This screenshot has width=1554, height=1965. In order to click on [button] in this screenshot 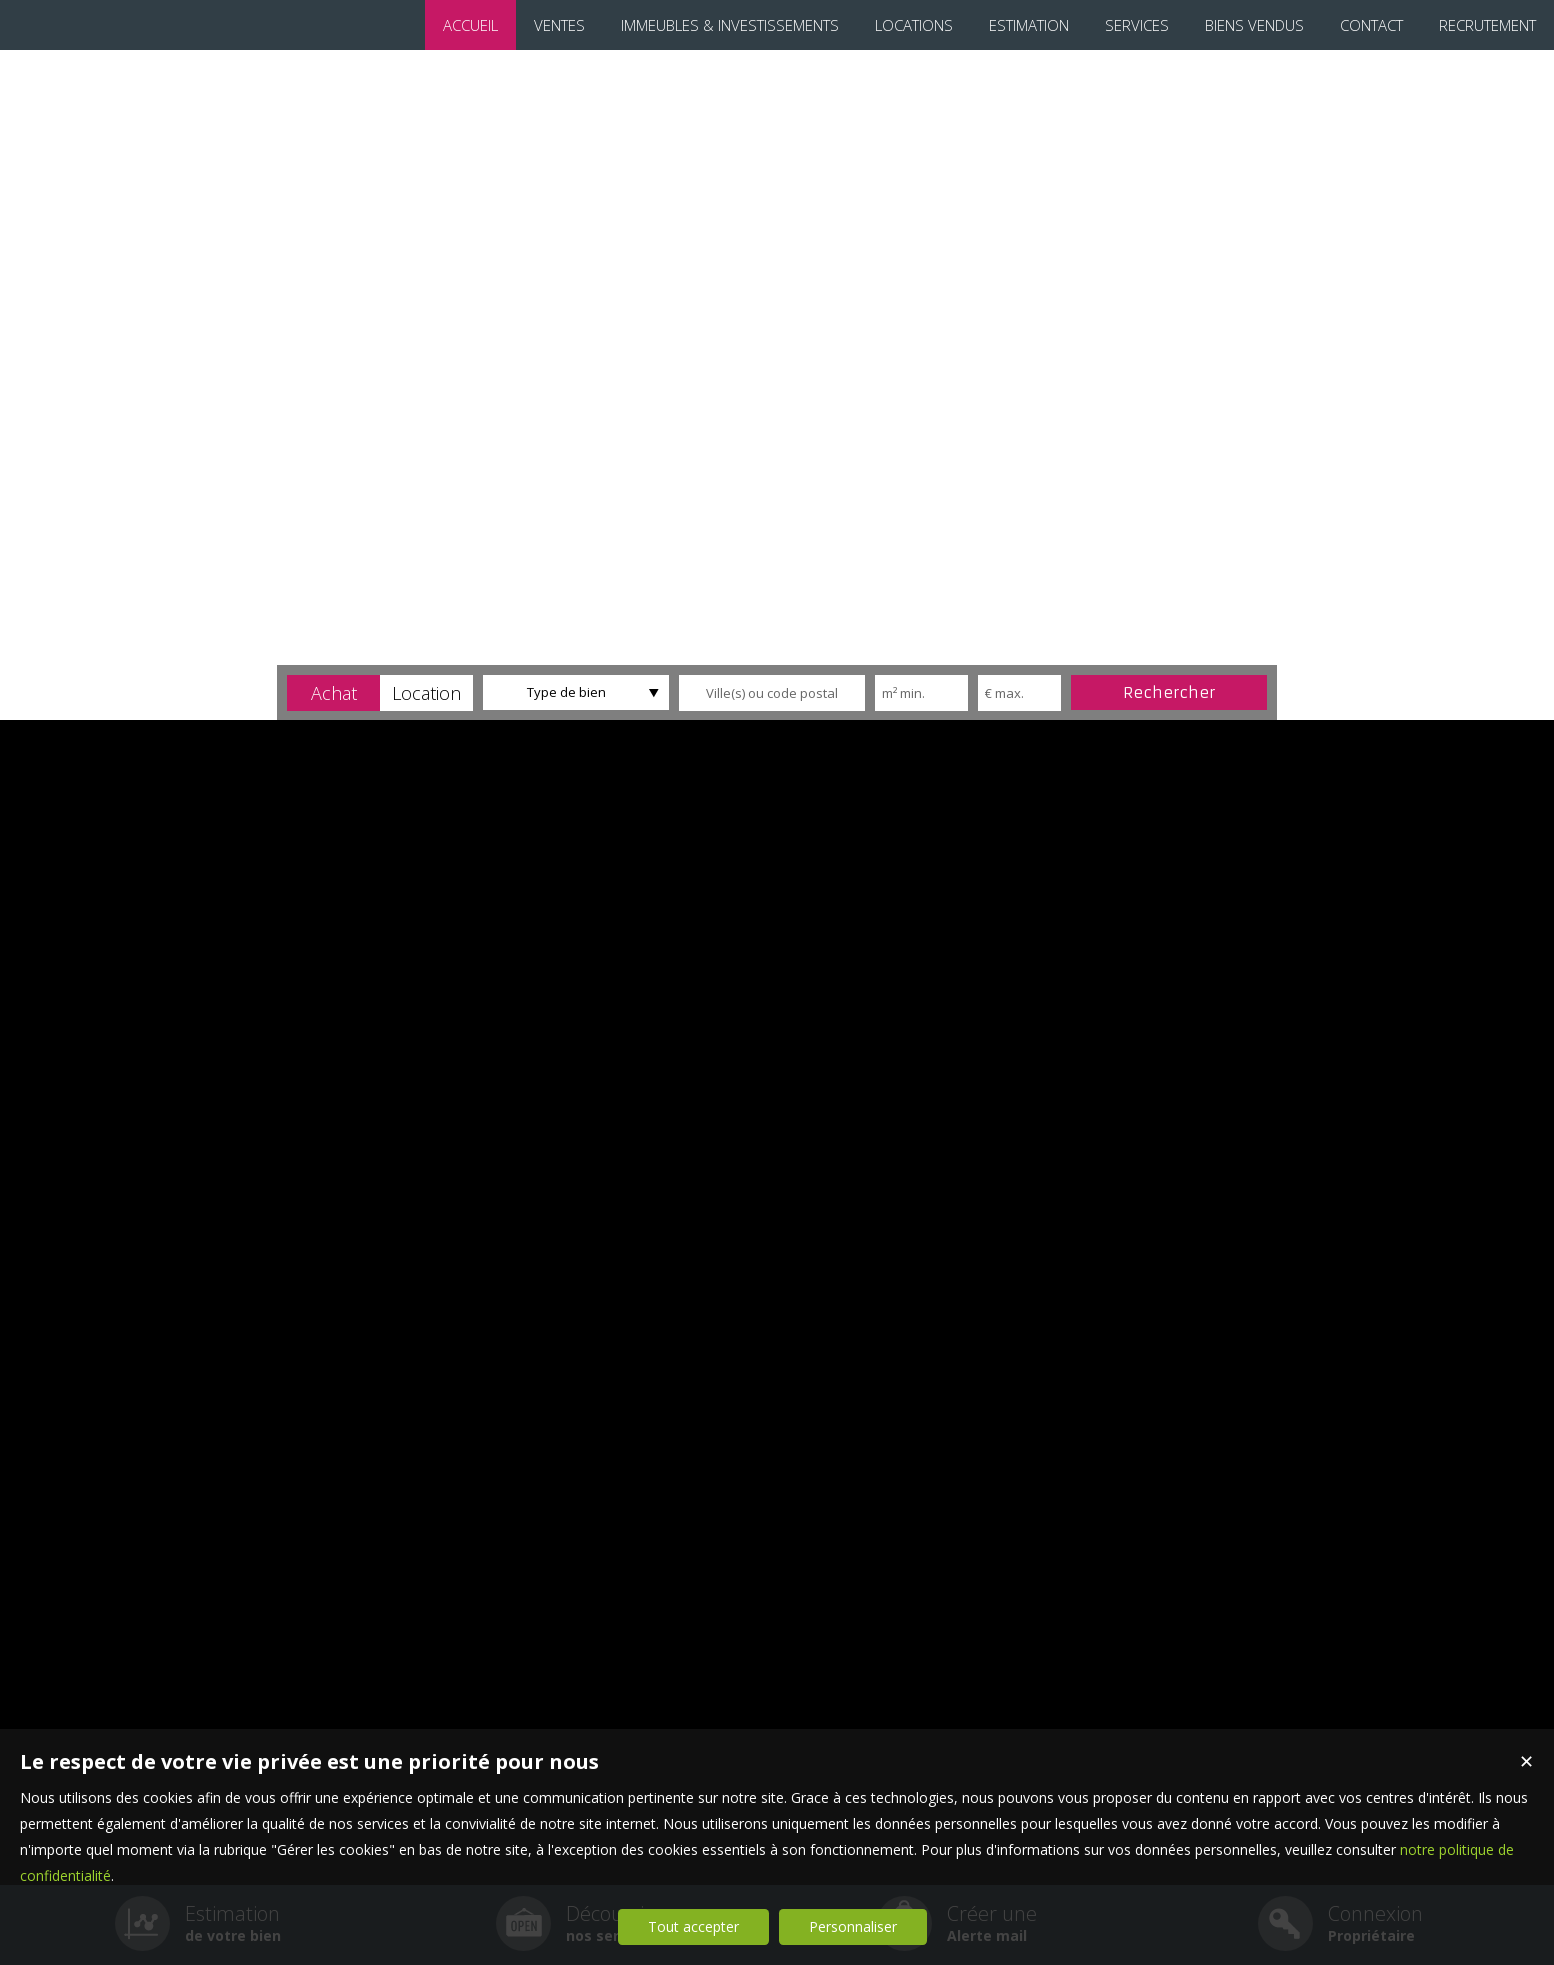, I will do `click(333, 693)`.